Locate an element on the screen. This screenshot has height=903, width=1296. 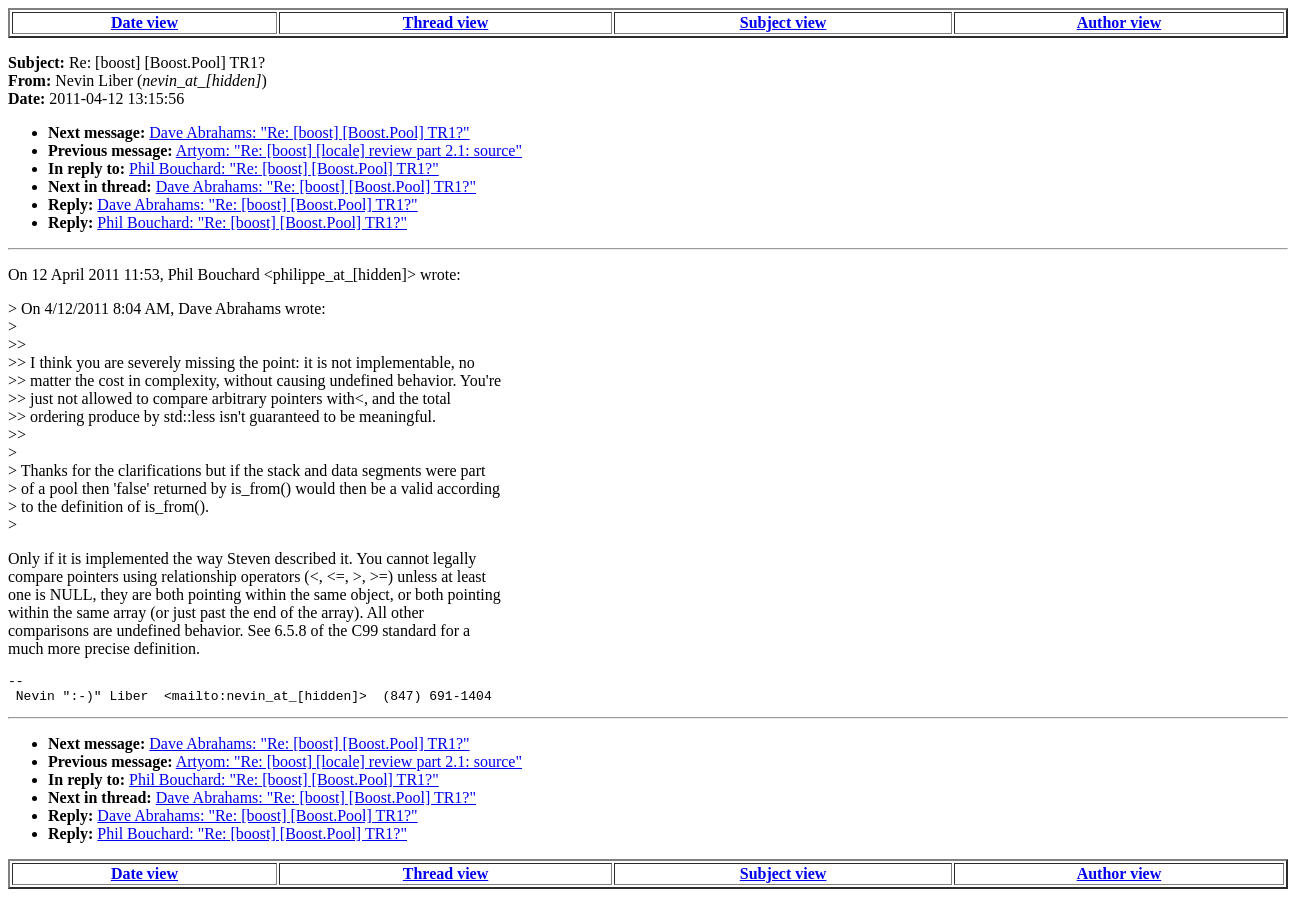
Phil Bouchard: "Re: [boost] [Boost.Pool] TR1?" is located at coordinates (284, 168).